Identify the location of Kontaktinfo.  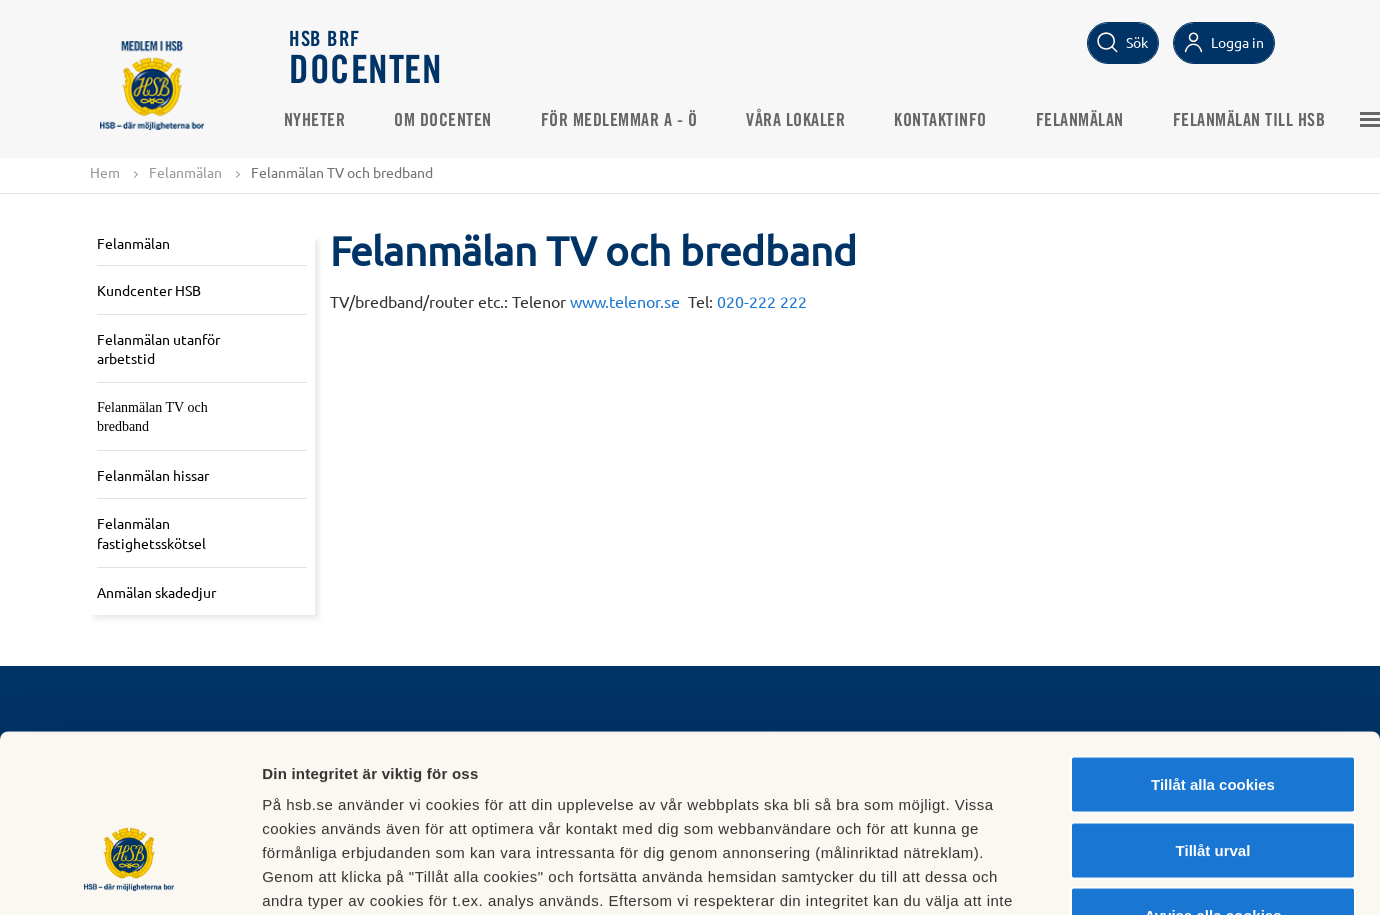
(947, 121).